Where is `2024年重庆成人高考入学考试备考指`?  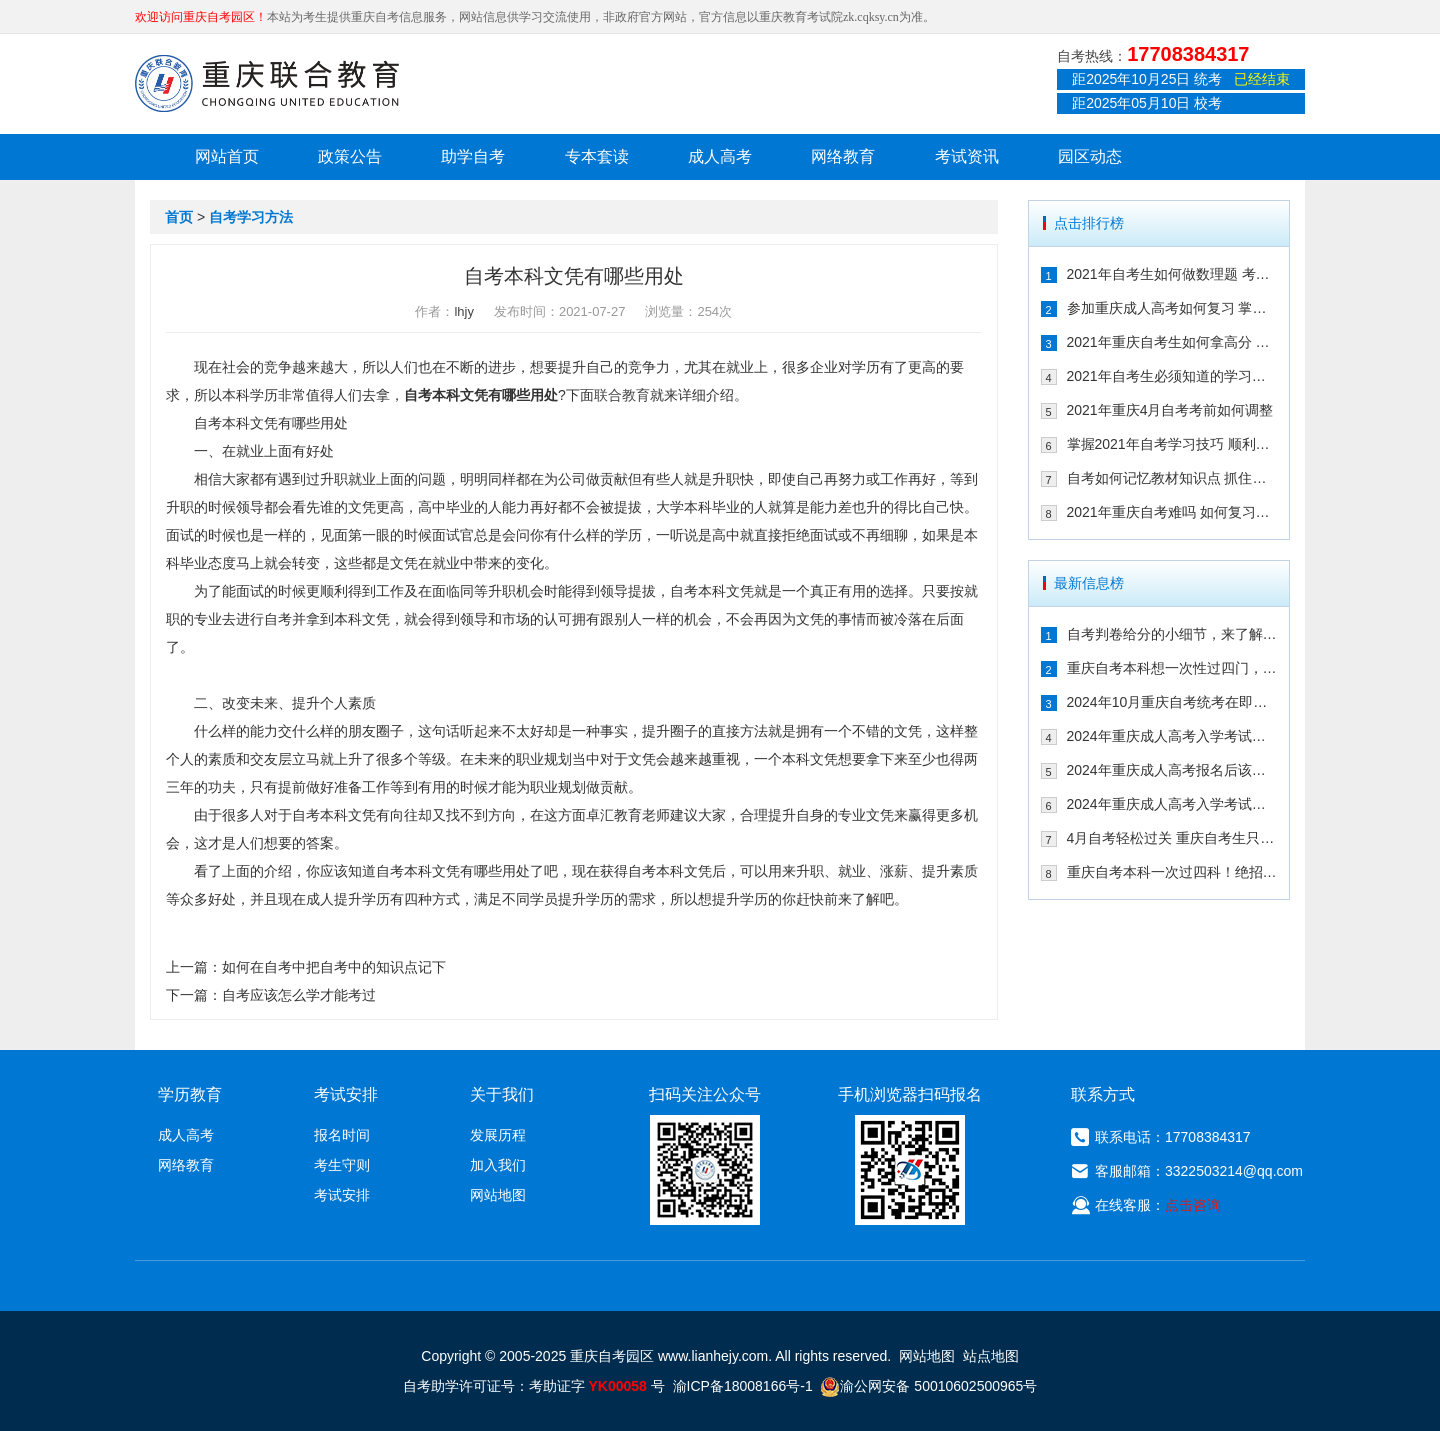
2024年重庆成人高考入学考试备考指 is located at coordinates (1172, 736).